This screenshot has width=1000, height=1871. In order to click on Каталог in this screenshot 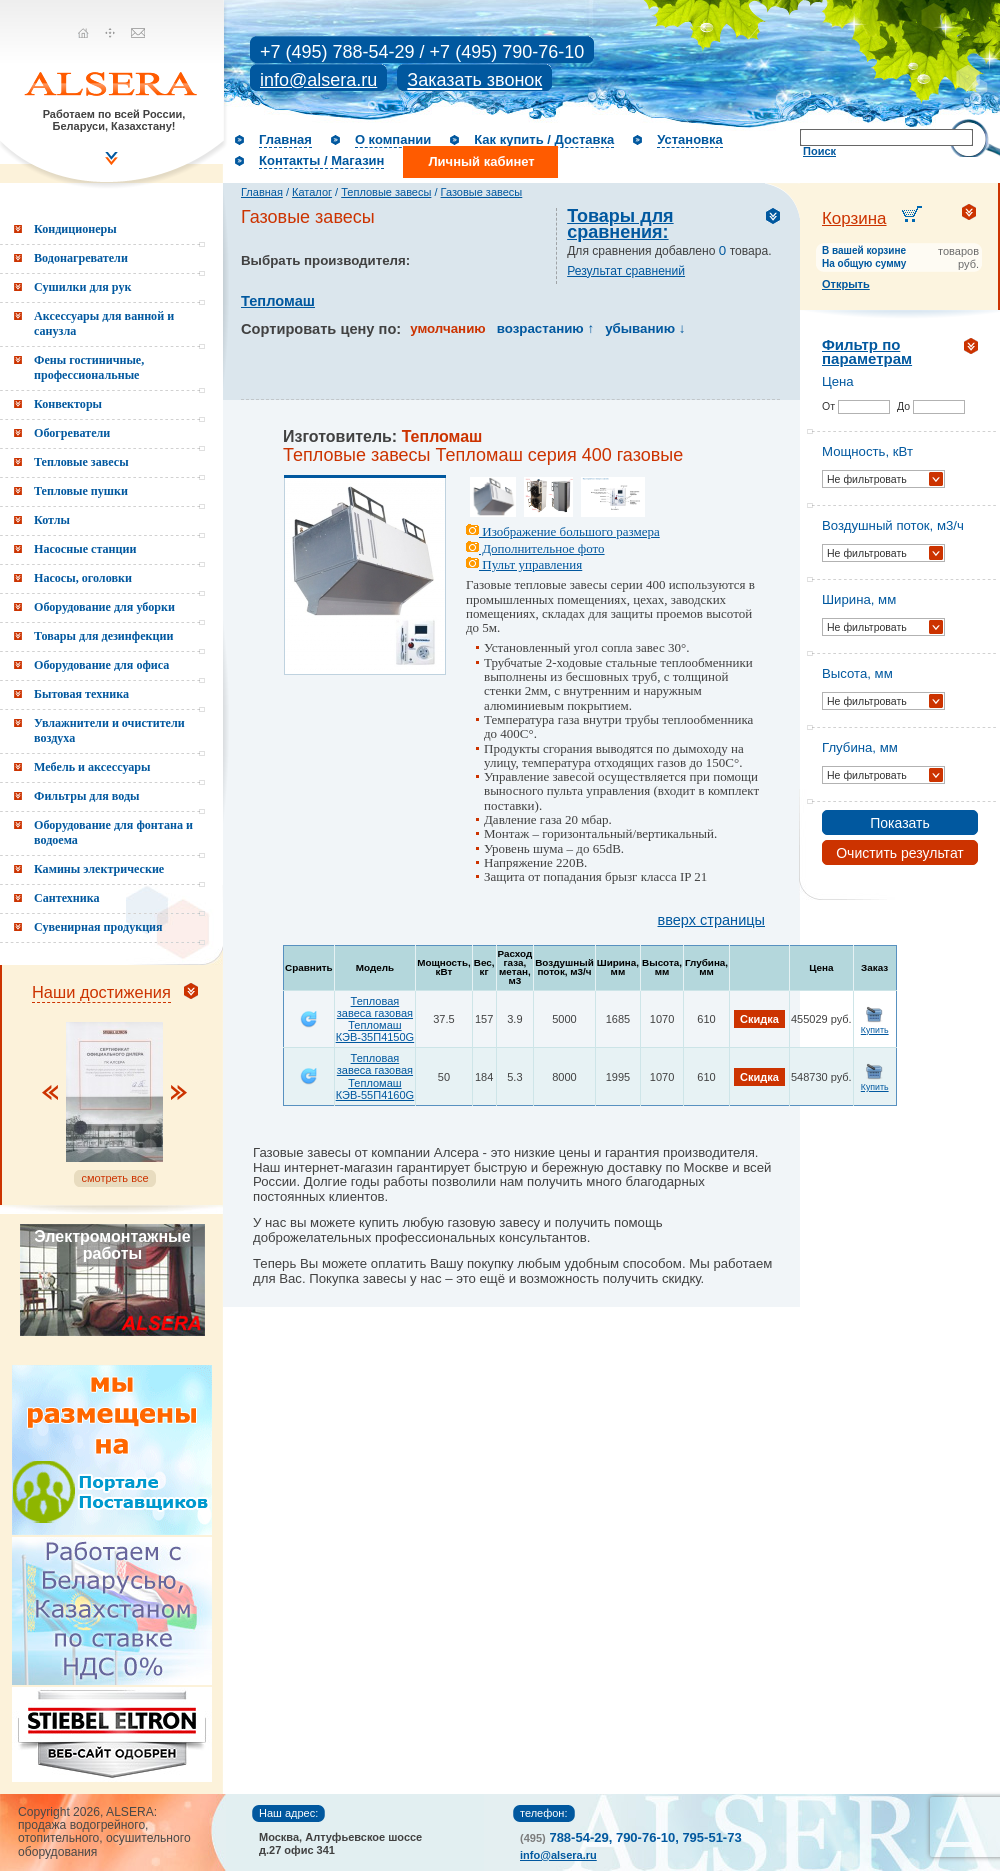, I will do `click(312, 192)`.